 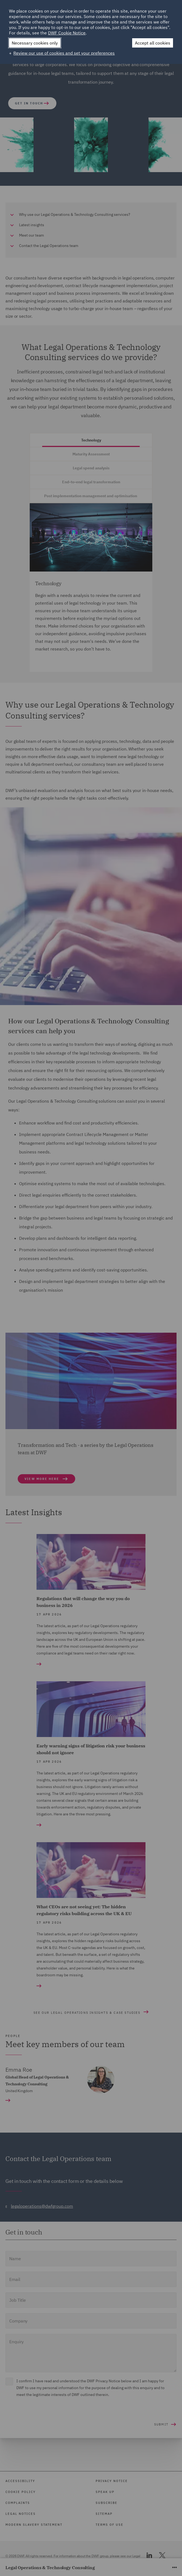 I want to click on Accept all cookies [button], so click(x=152, y=43).